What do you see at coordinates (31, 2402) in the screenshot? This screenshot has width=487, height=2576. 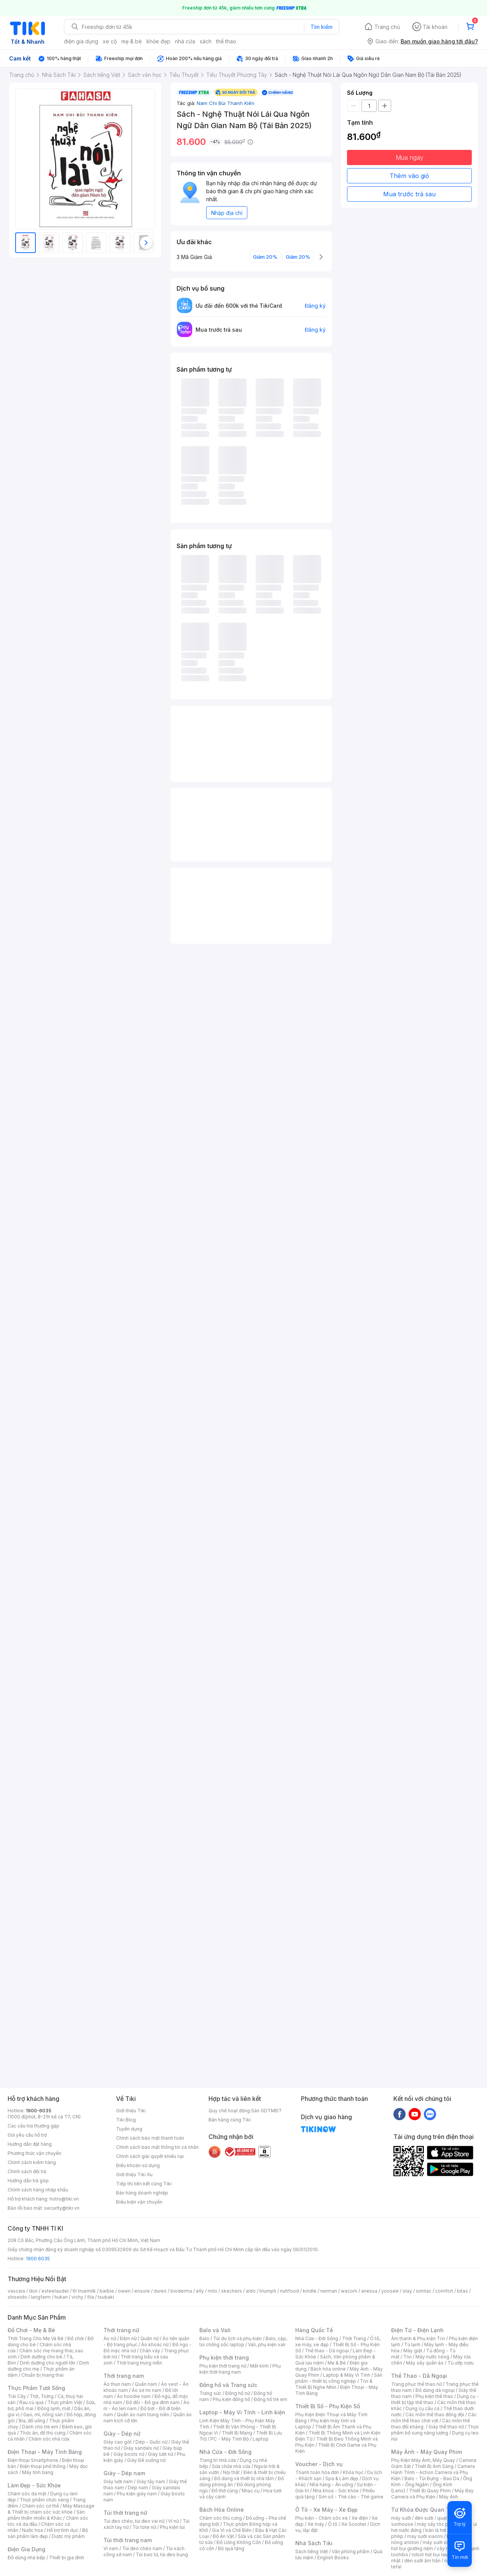 I see `Rau củ quả` at bounding box center [31, 2402].